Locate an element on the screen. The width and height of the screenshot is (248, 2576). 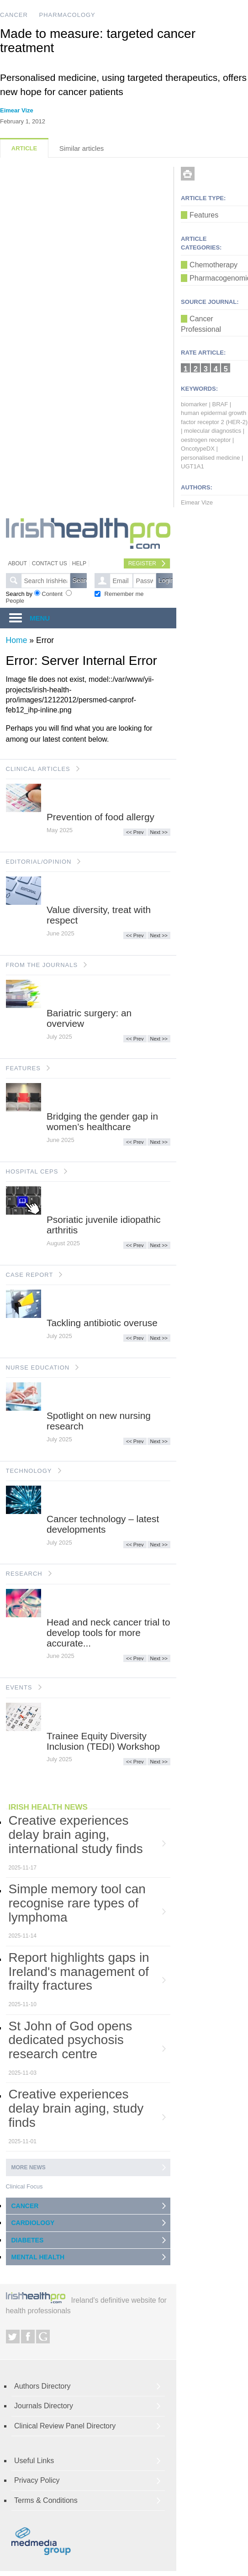
More news is located at coordinates (28, 2167).